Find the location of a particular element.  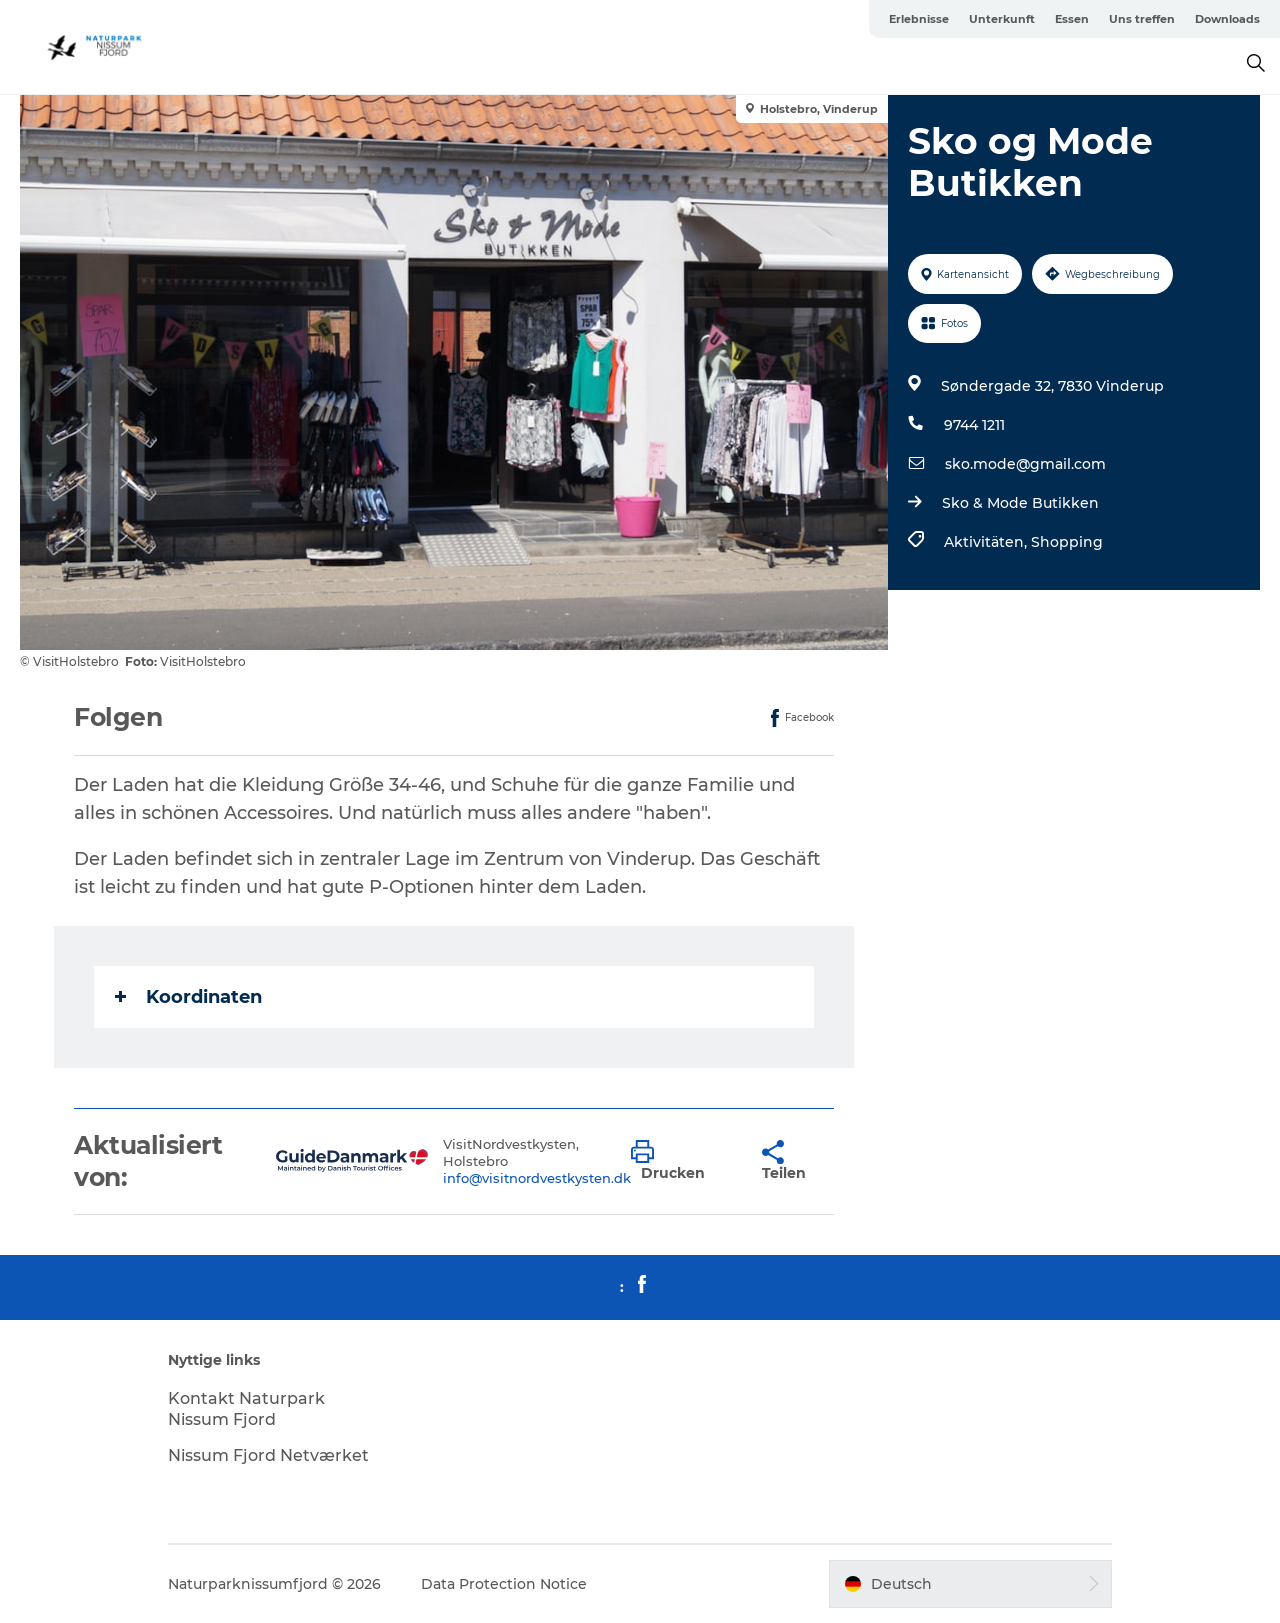

Shopping is located at coordinates (1067, 542).